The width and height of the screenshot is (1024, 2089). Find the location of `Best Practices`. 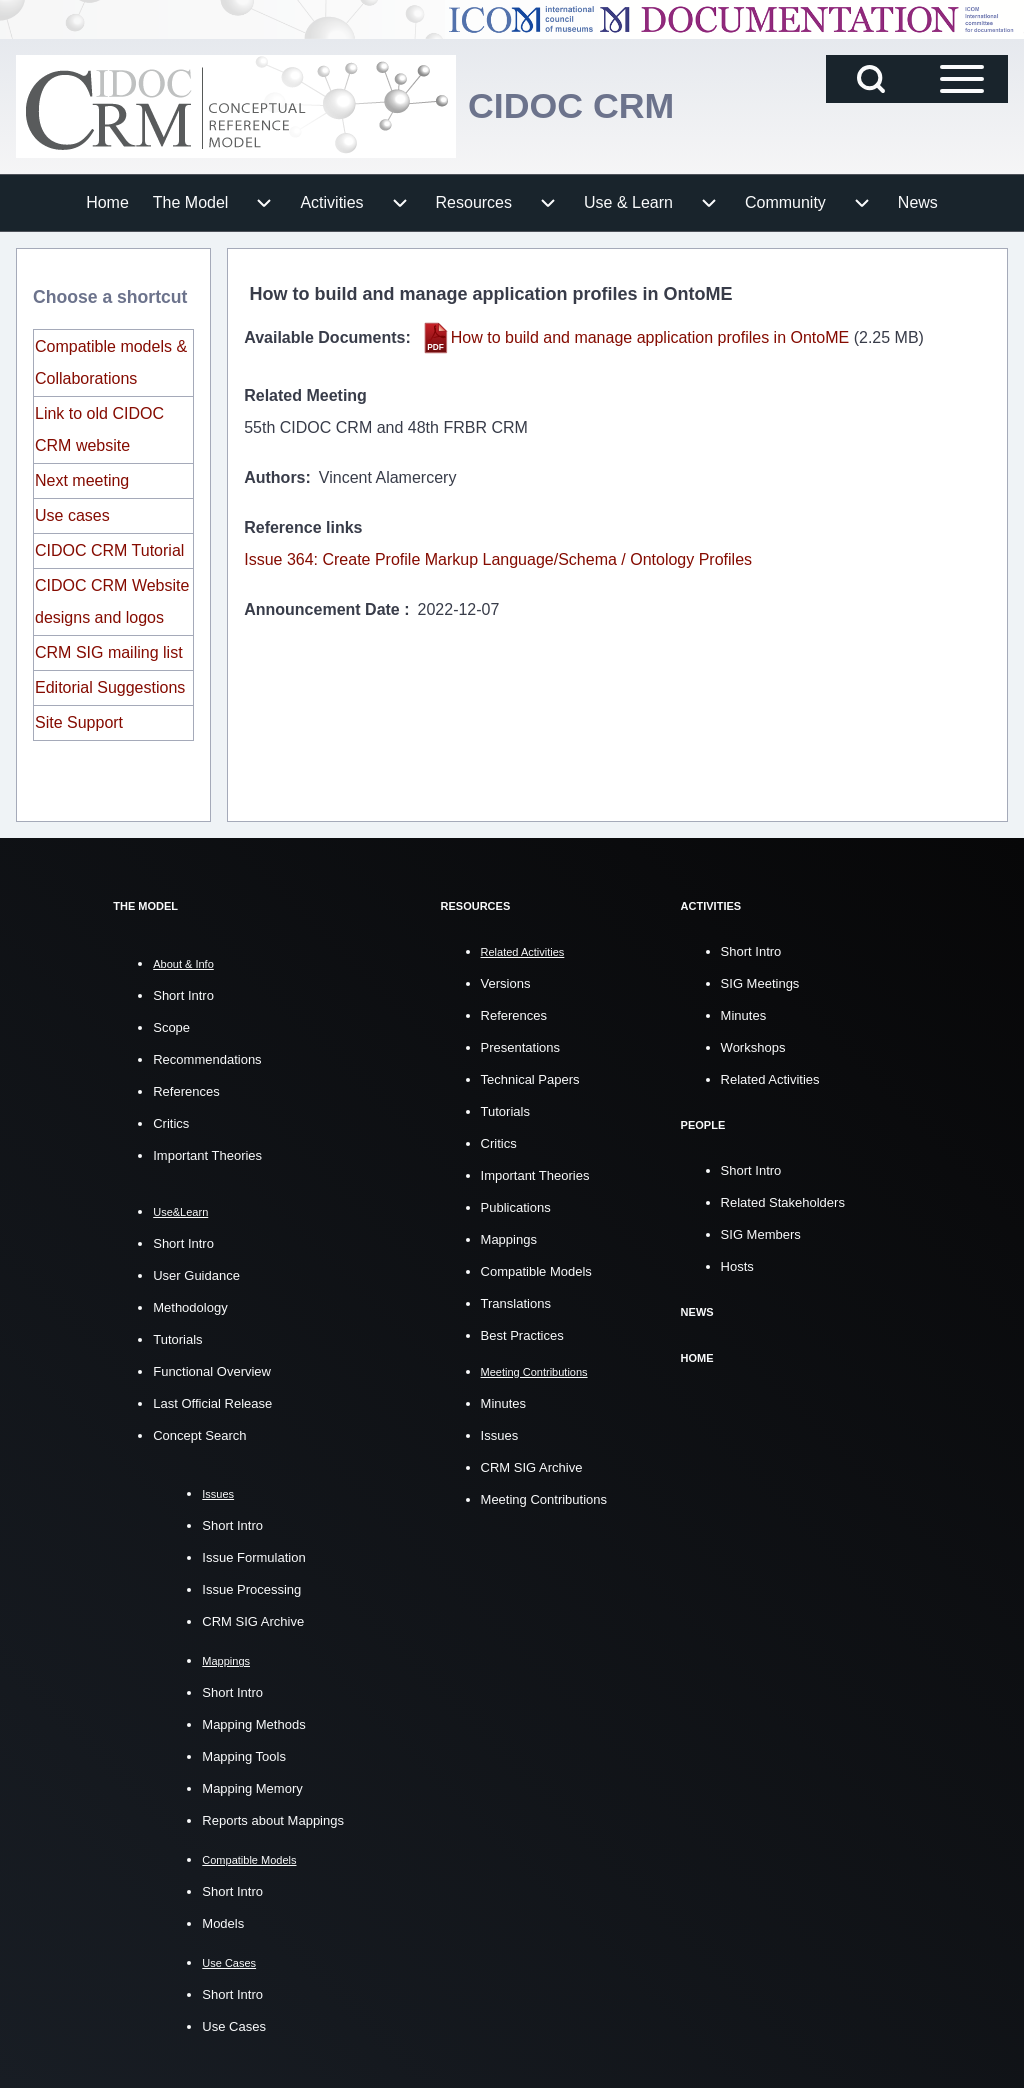

Best Practices is located at coordinates (522, 1334).